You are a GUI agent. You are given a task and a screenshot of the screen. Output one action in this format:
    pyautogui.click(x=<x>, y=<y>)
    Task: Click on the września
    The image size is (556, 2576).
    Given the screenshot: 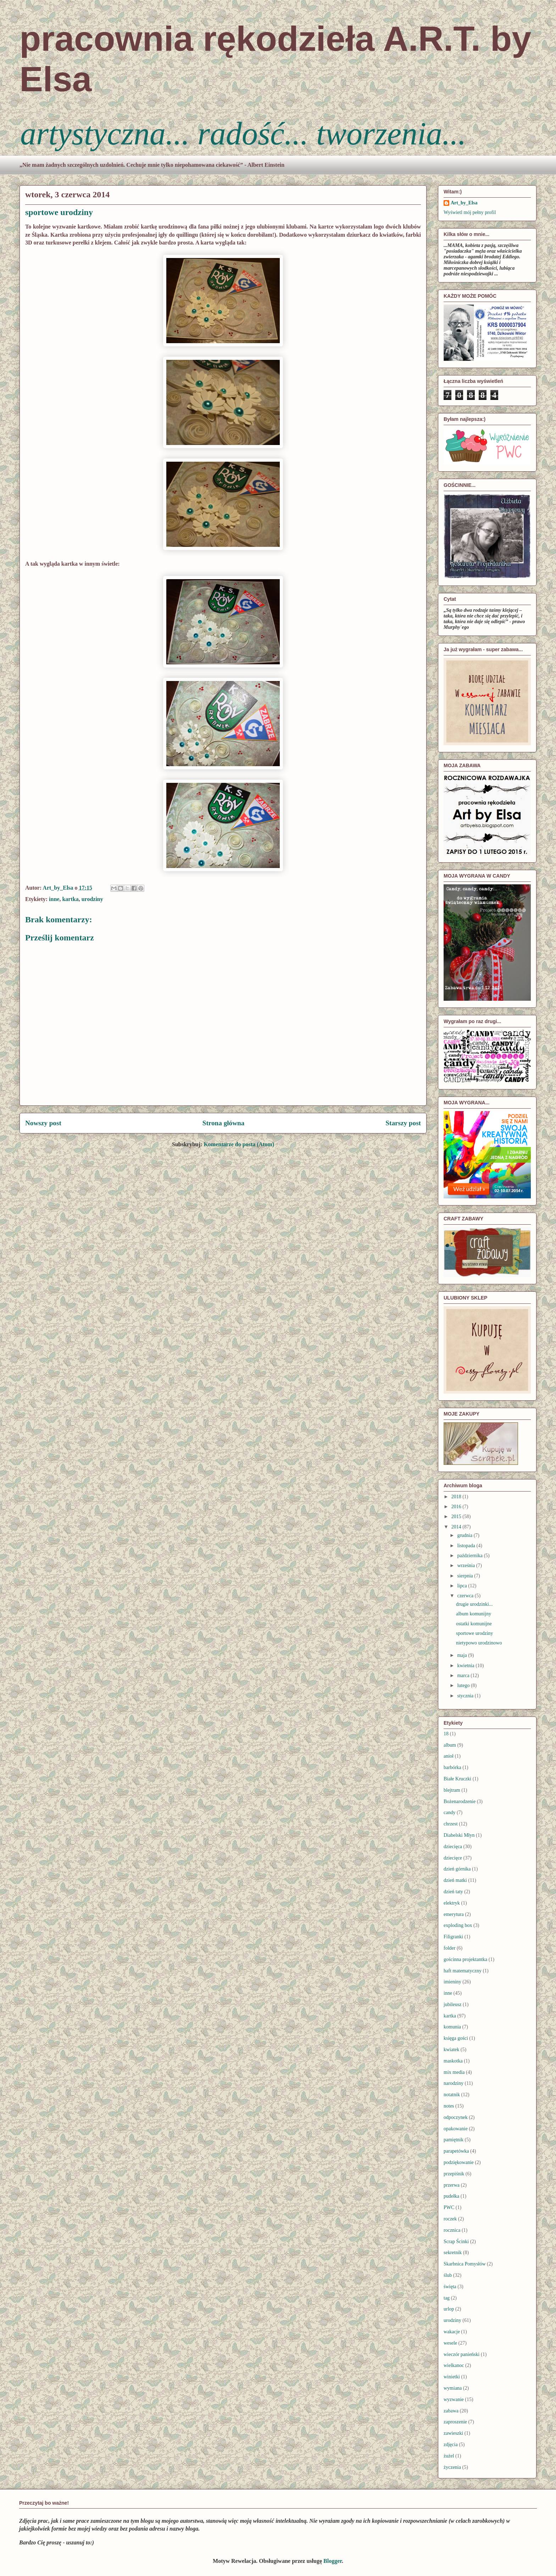 What is the action you would take?
    pyautogui.click(x=466, y=1565)
    